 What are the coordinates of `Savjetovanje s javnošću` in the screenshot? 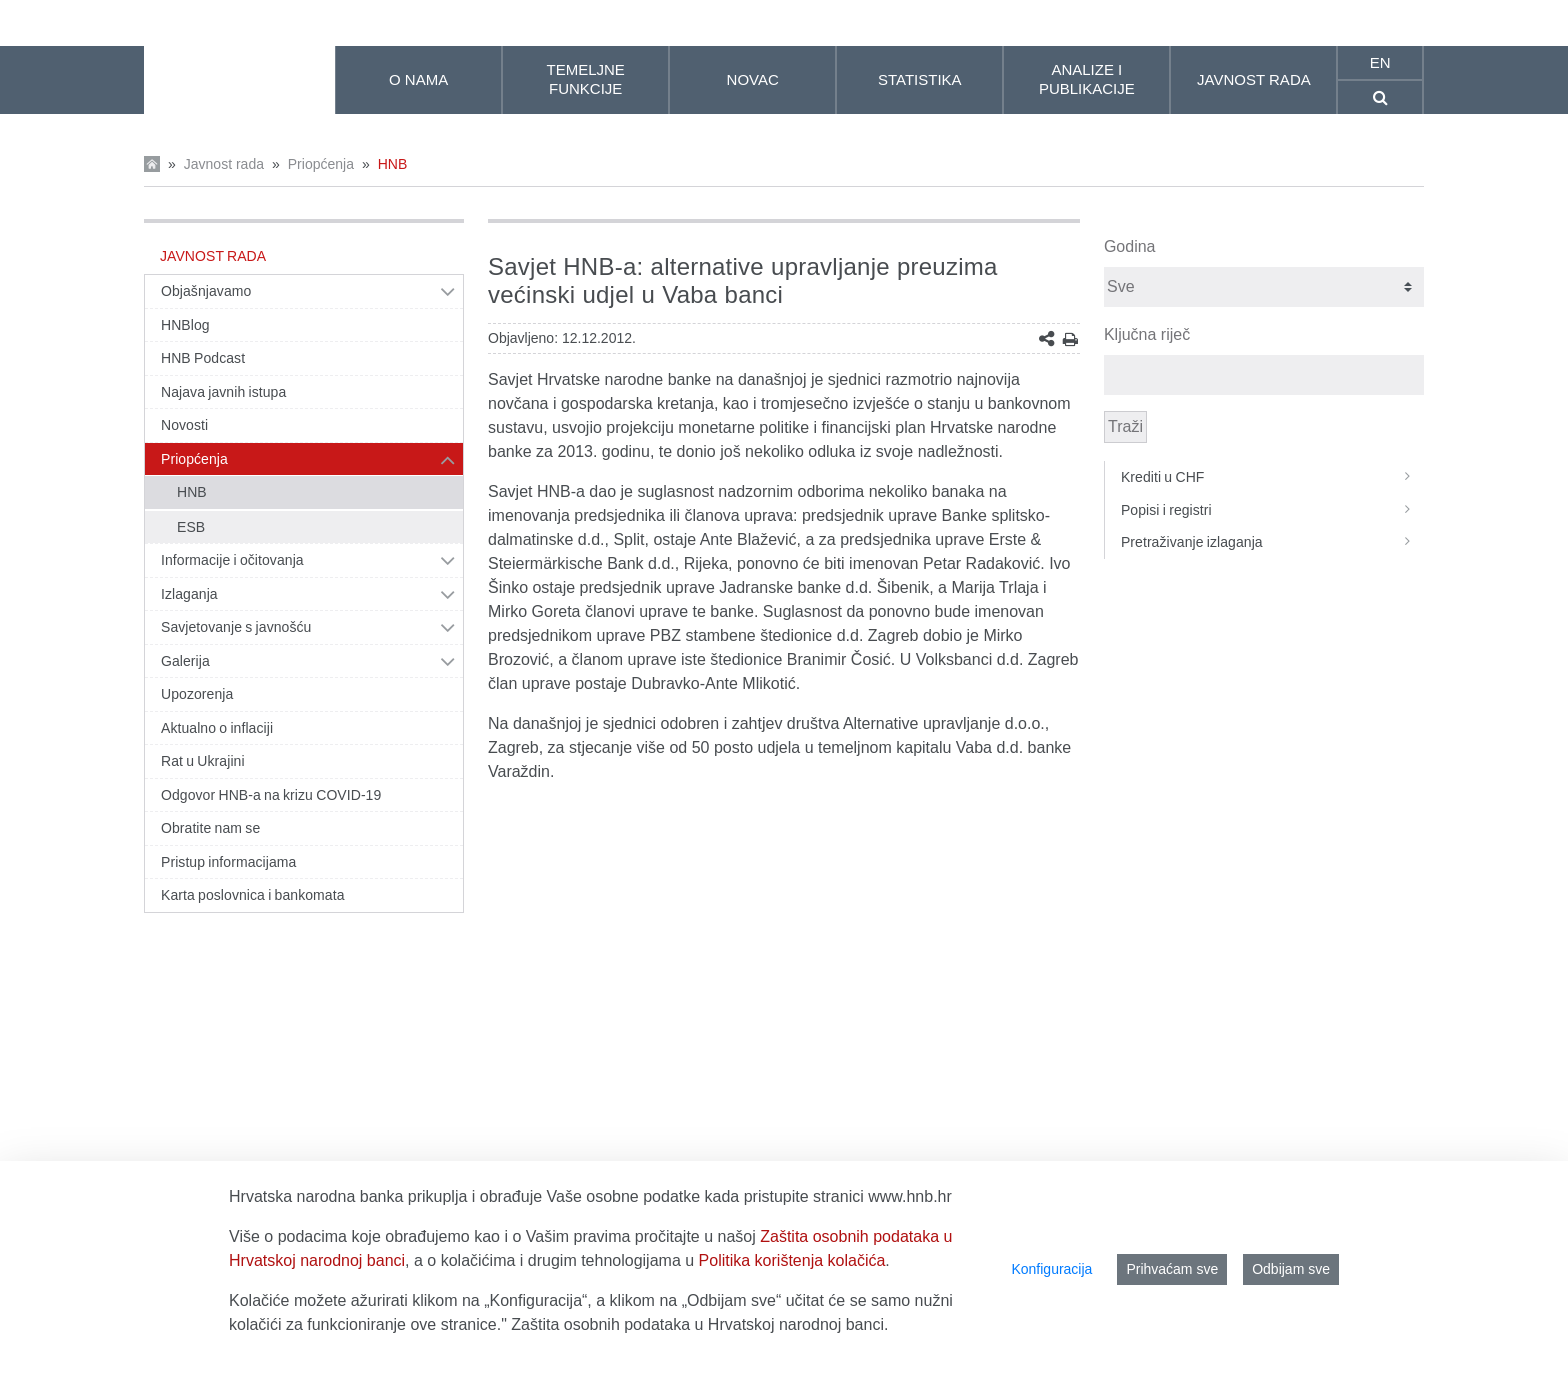 It's located at (236, 627).